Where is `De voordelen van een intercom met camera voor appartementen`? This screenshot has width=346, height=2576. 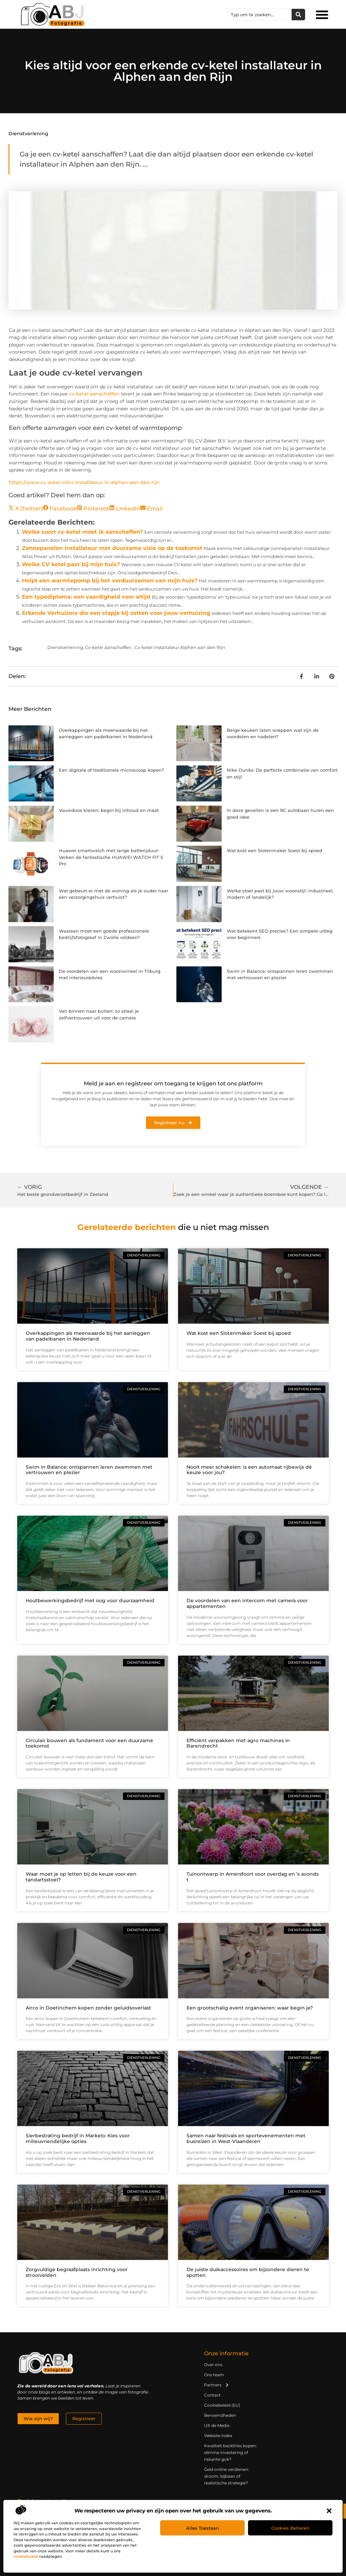
De voordelen van een intercom met camera voor appartementen is located at coordinates (247, 1603).